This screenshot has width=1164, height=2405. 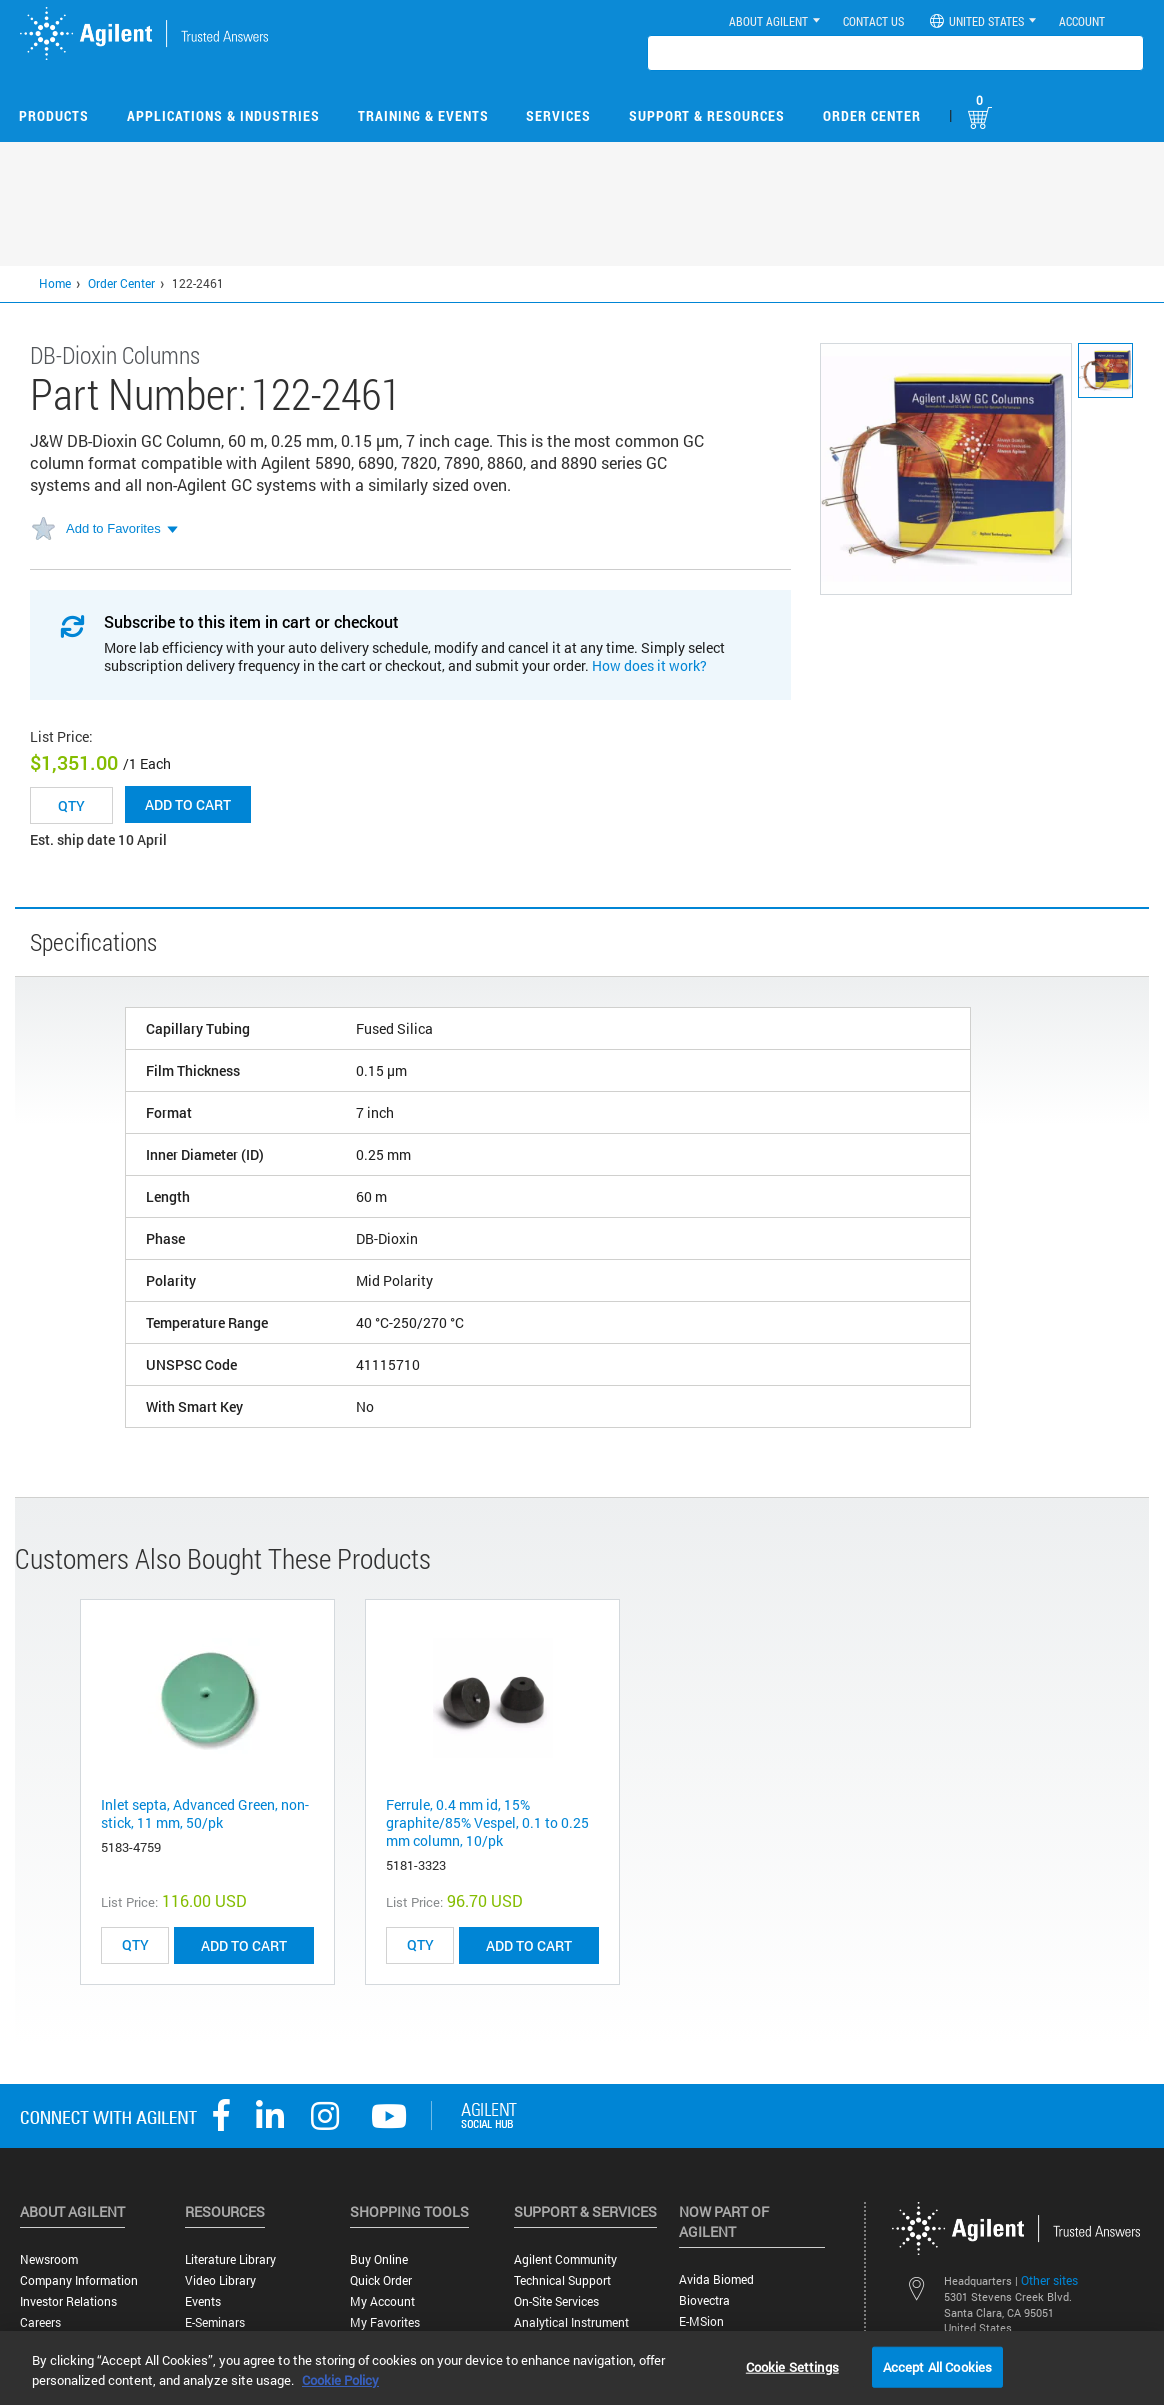 What do you see at coordinates (244, 1945) in the screenshot?
I see `ADD TO CART` at bounding box center [244, 1945].